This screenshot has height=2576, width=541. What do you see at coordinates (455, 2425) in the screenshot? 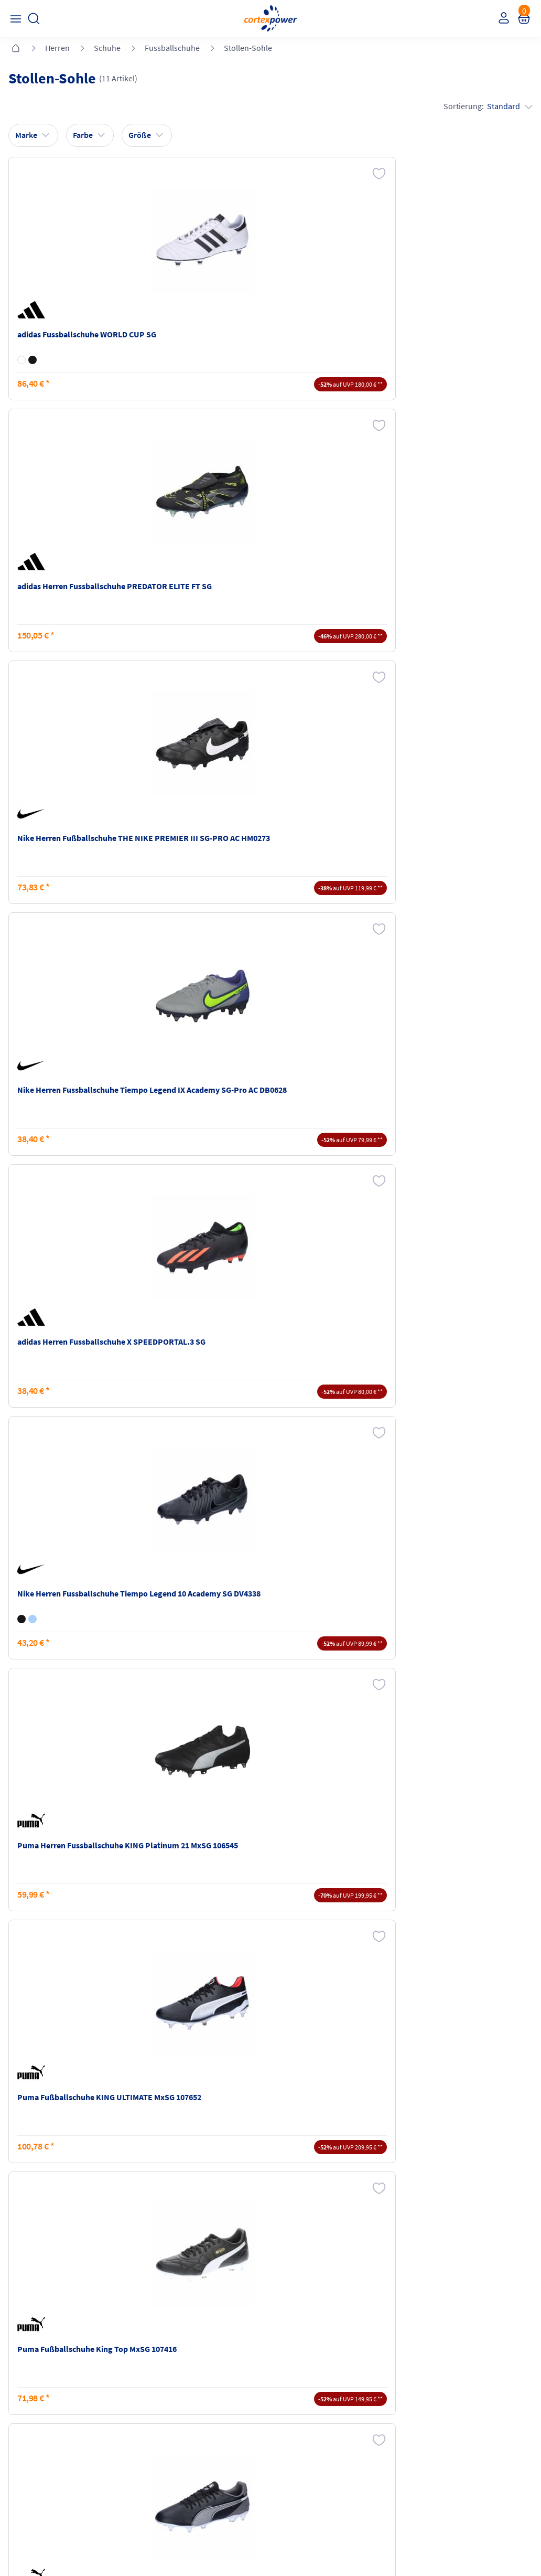
I see `Muster-Widerrufsformular` at bounding box center [455, 2425].